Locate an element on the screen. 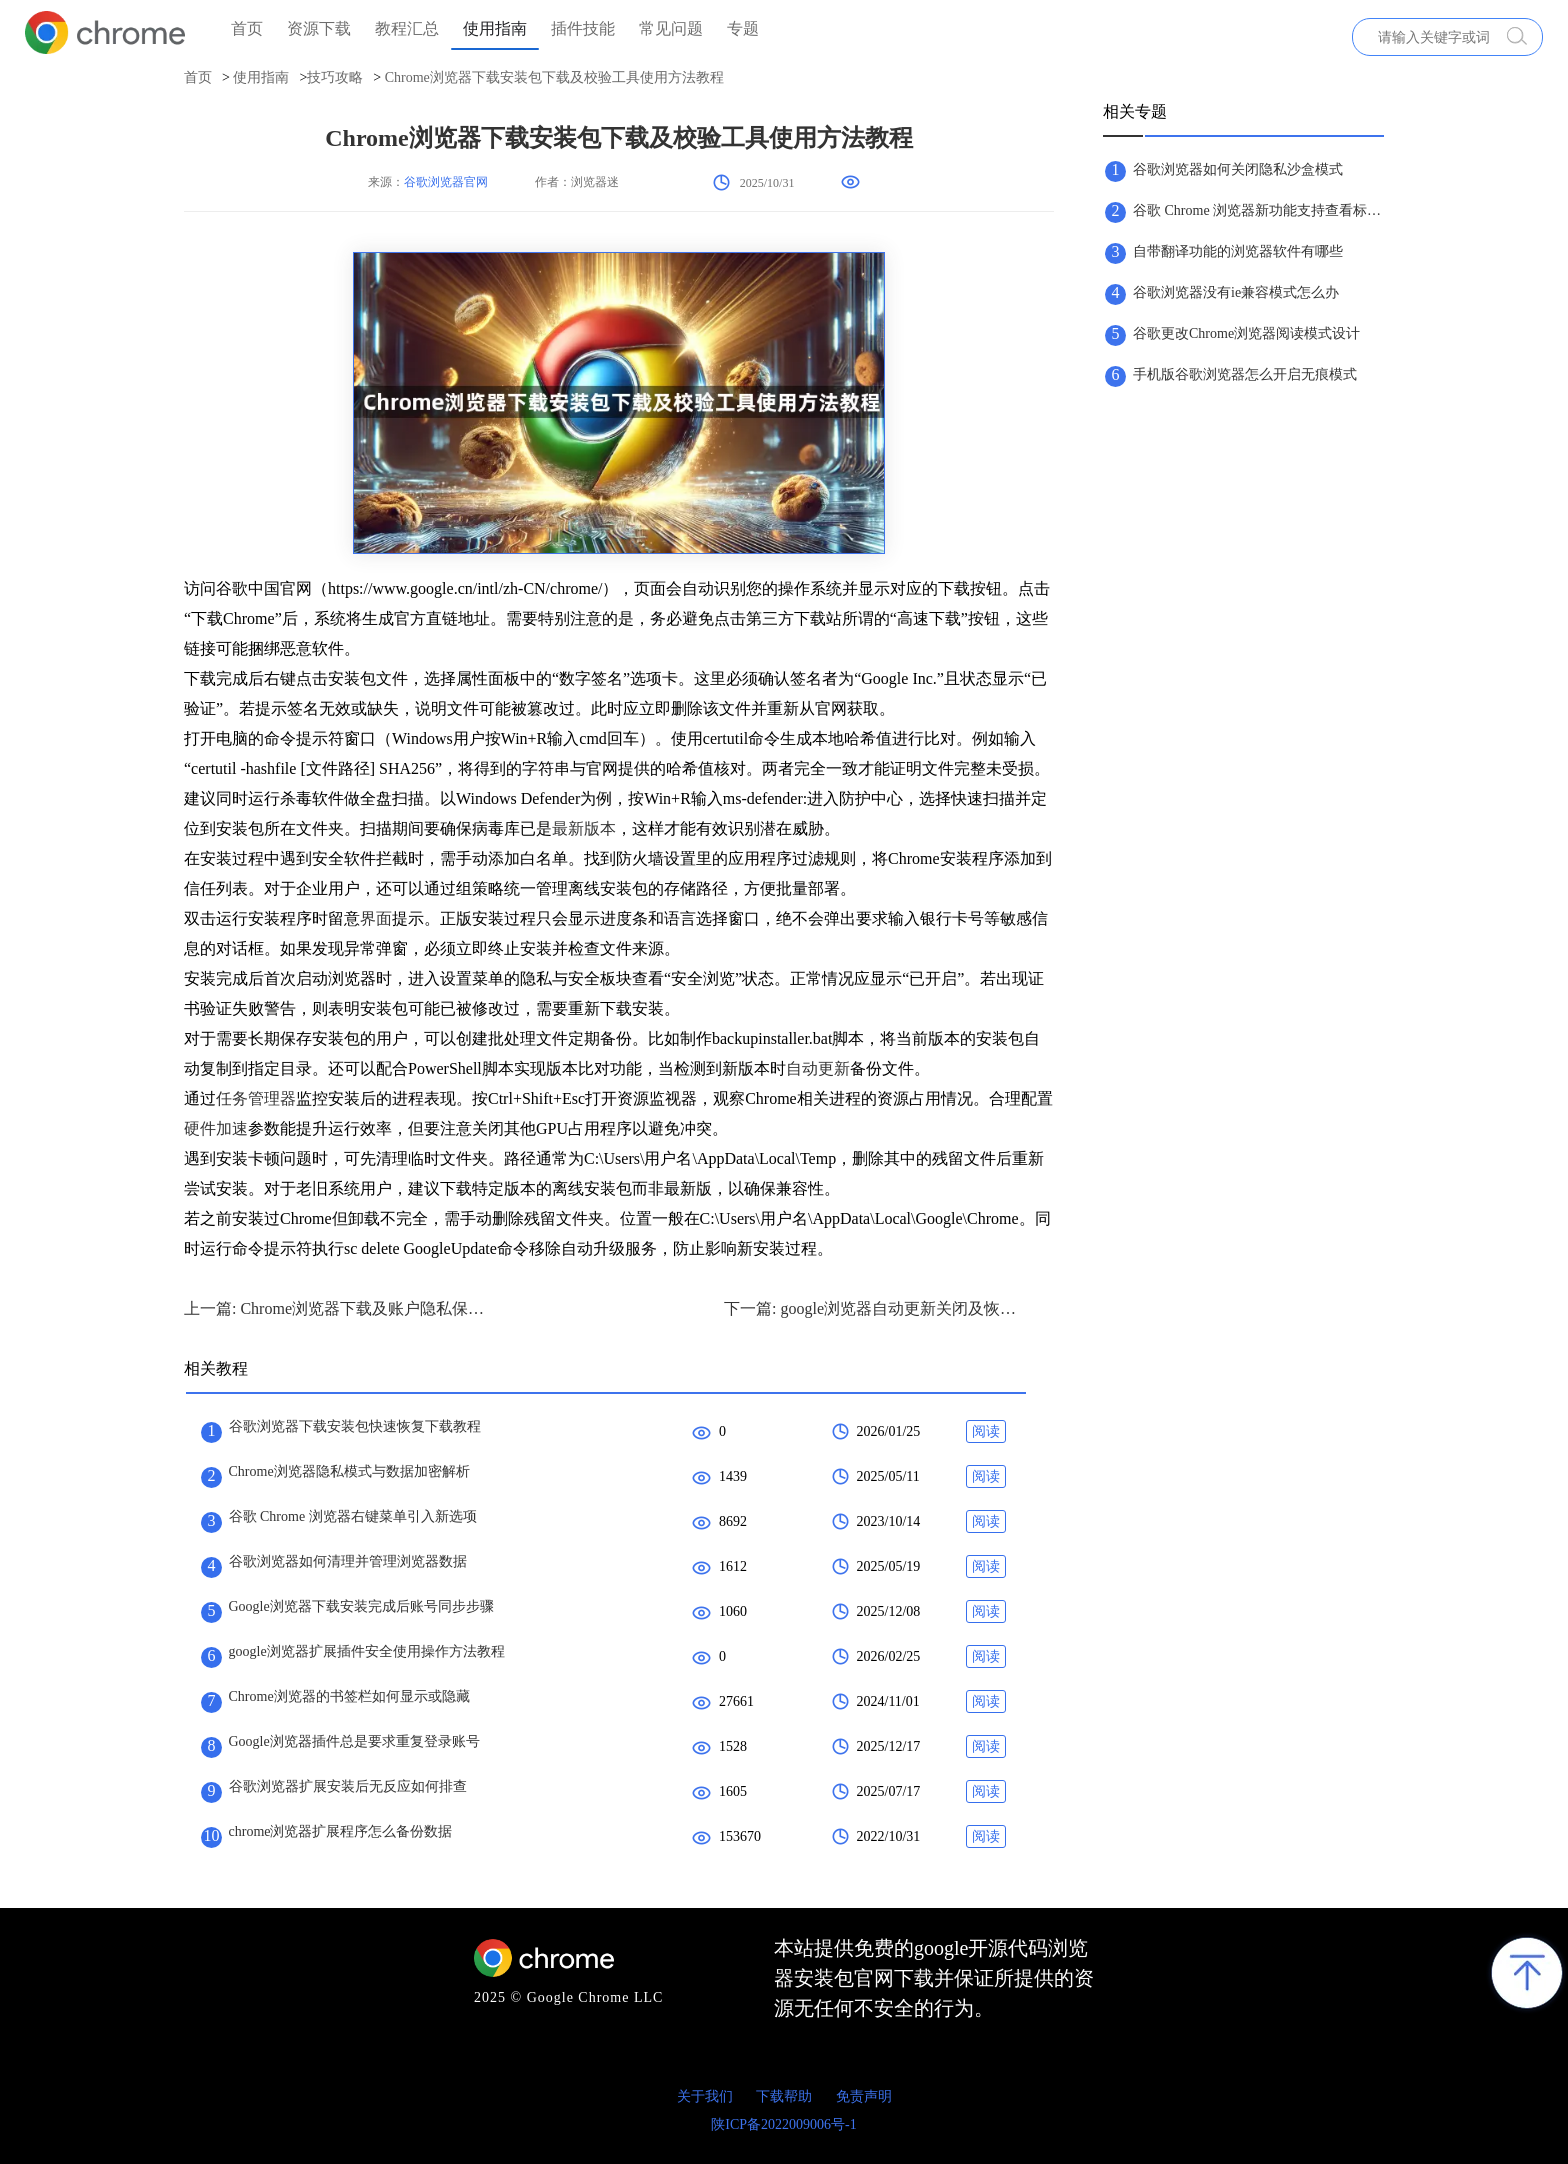 The image size is (1568, 2164). 阅读 is located at coordinates (986, 1431).